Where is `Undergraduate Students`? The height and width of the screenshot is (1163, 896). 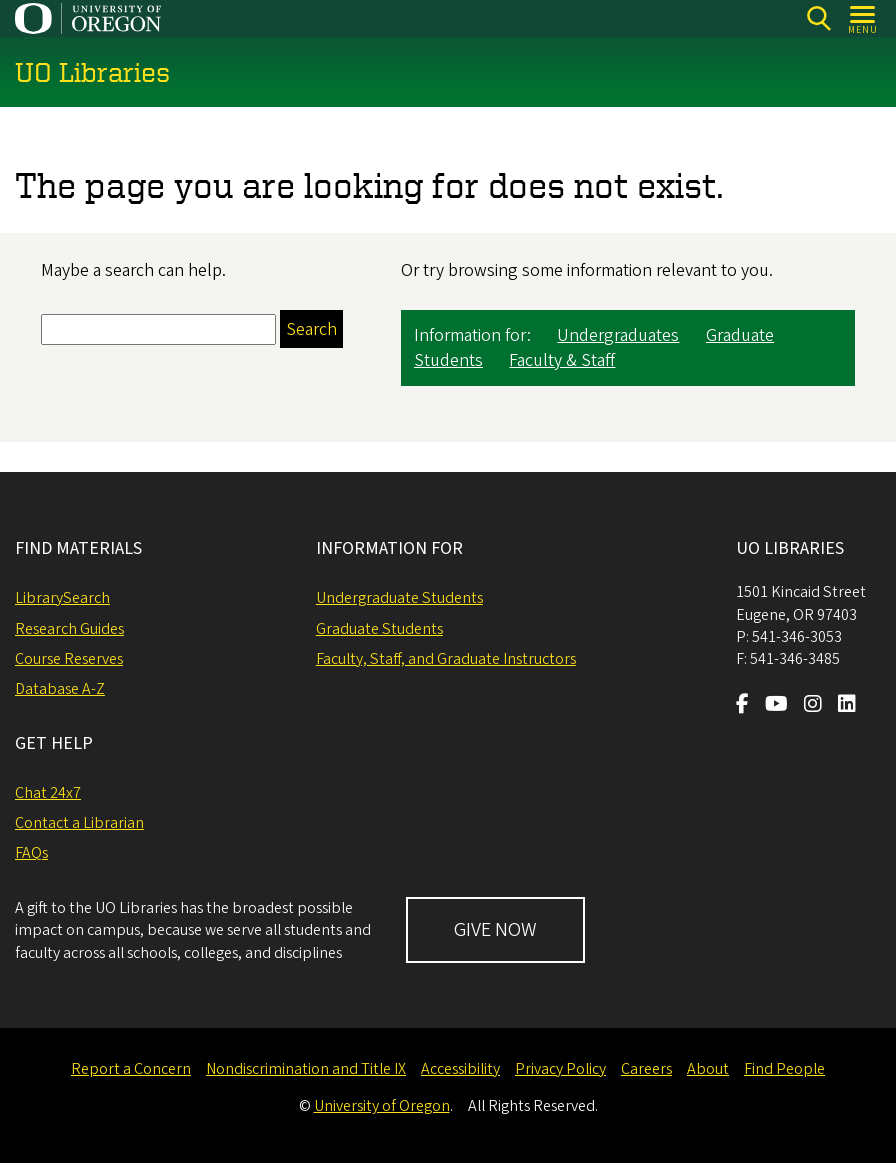 Undergraduate Students is located at coordinates (399, 598).